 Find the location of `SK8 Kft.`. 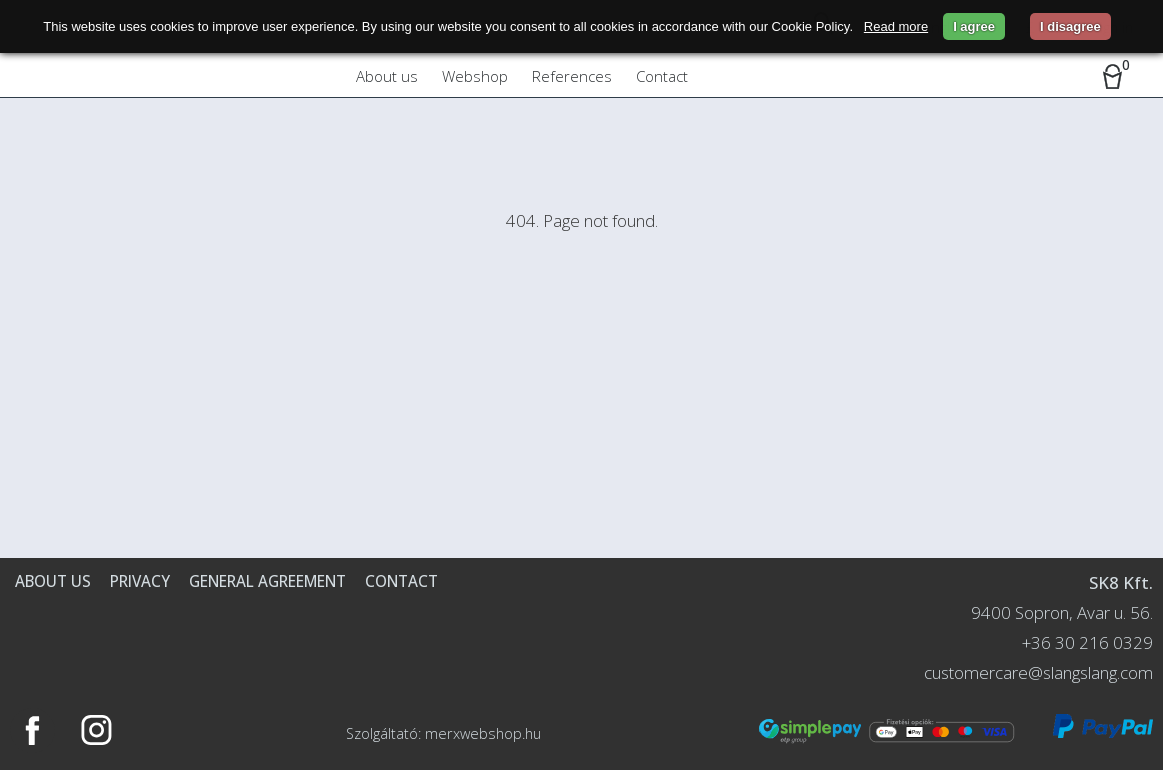

SK8 Kft. is located at coordinates (1121, 582).